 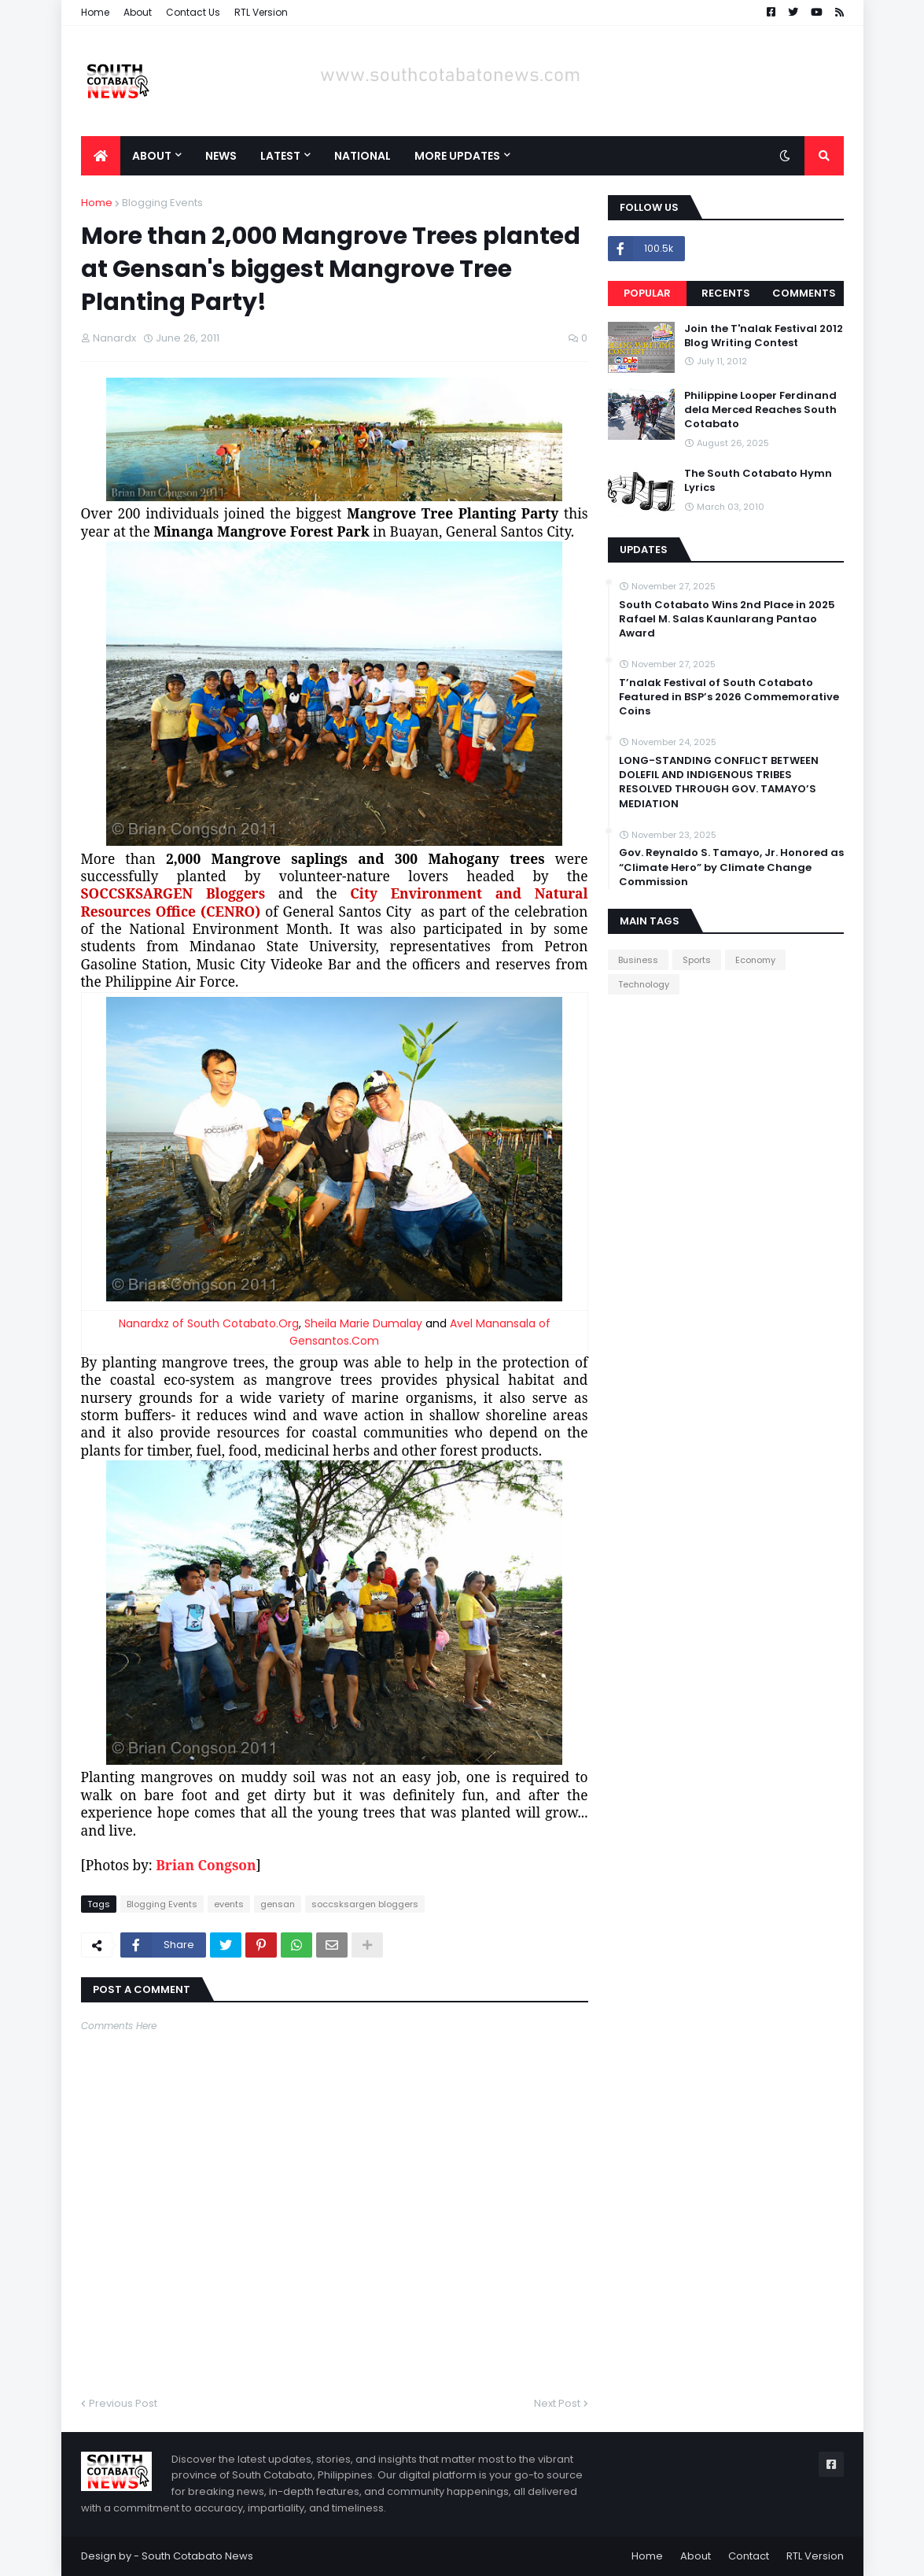 I want to click on South Cotabato News, so click(x=197, y=2555).